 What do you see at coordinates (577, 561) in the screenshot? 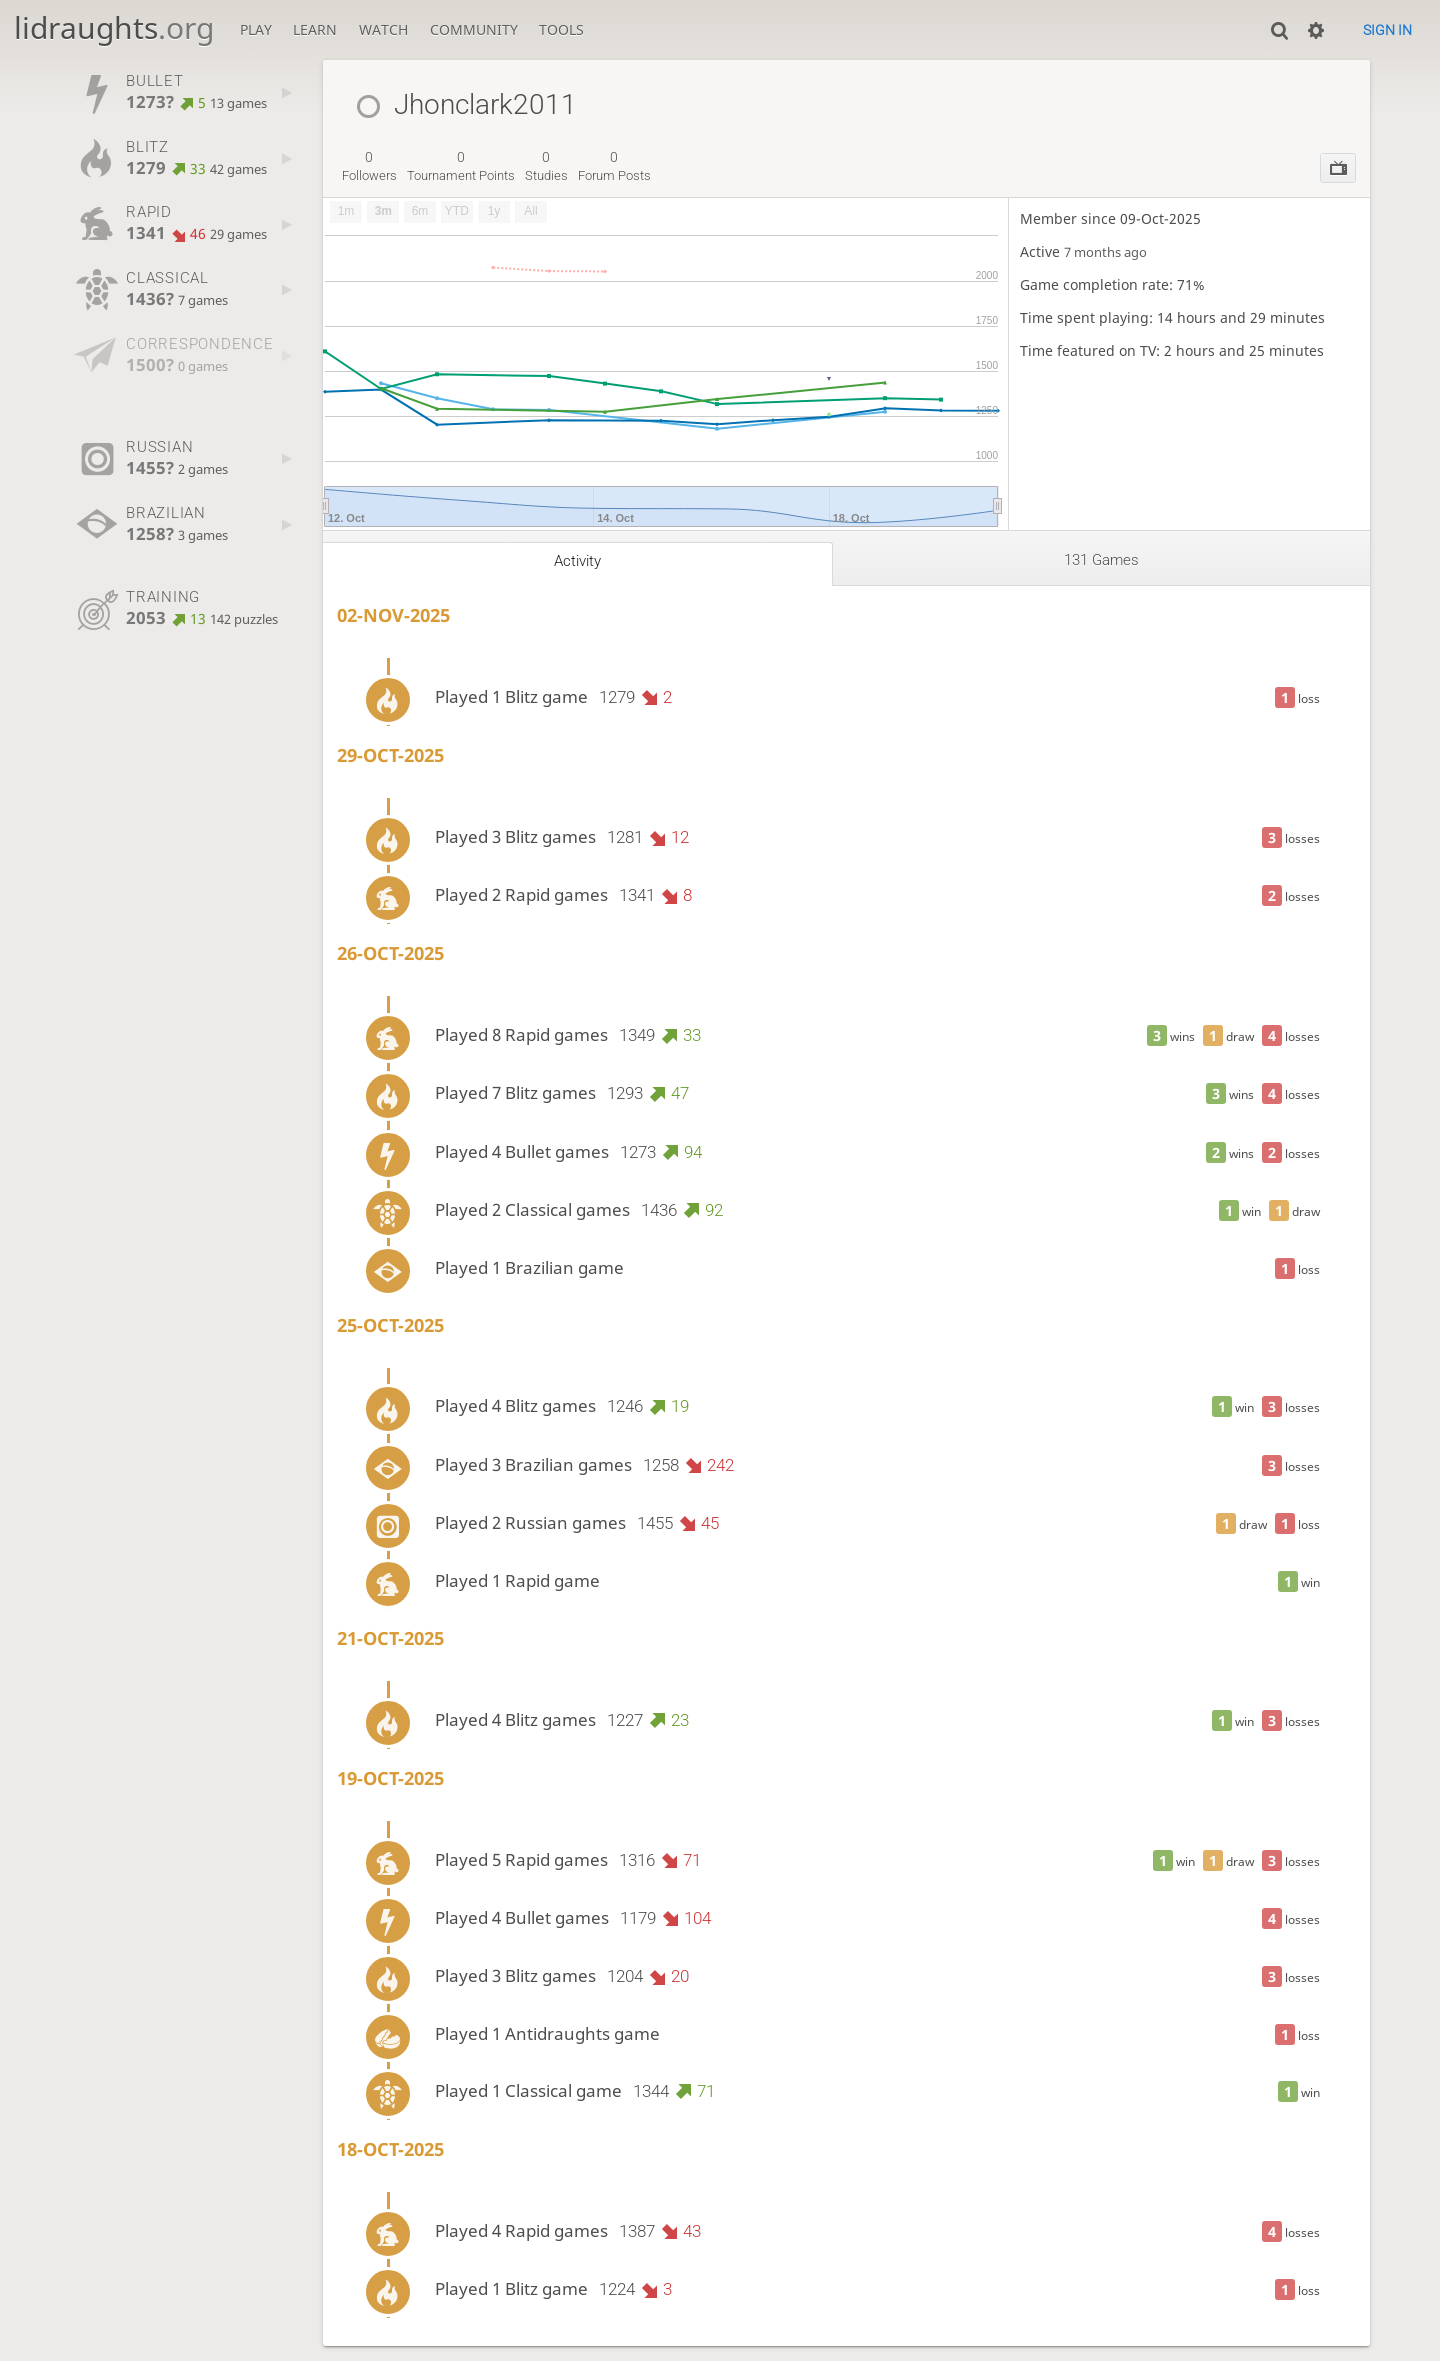
I see `Activity` at bounding box center [577, 561].